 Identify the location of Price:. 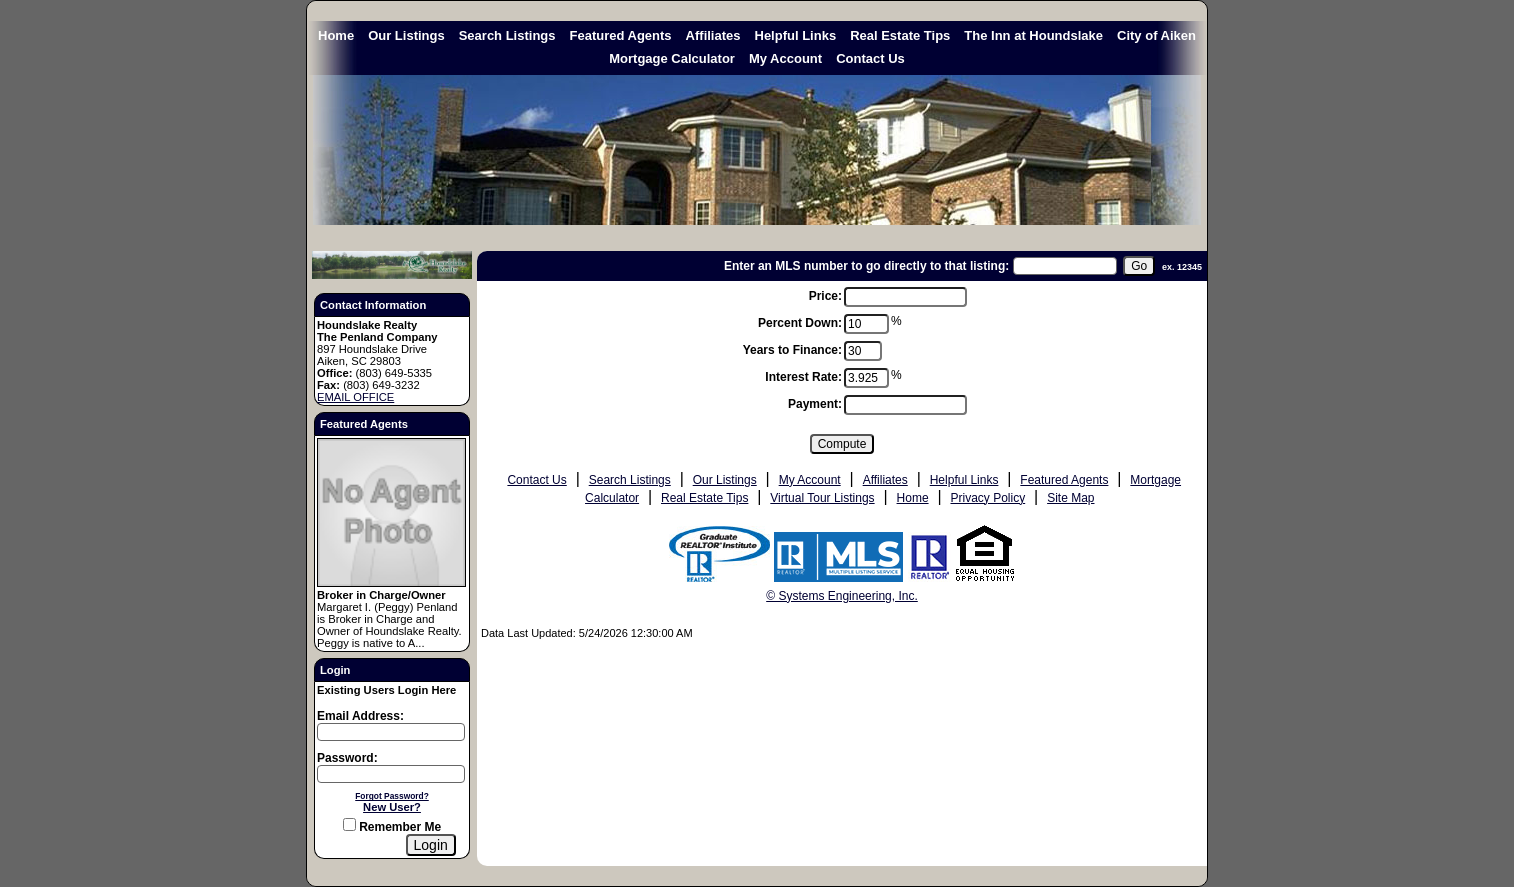
(825, 296).